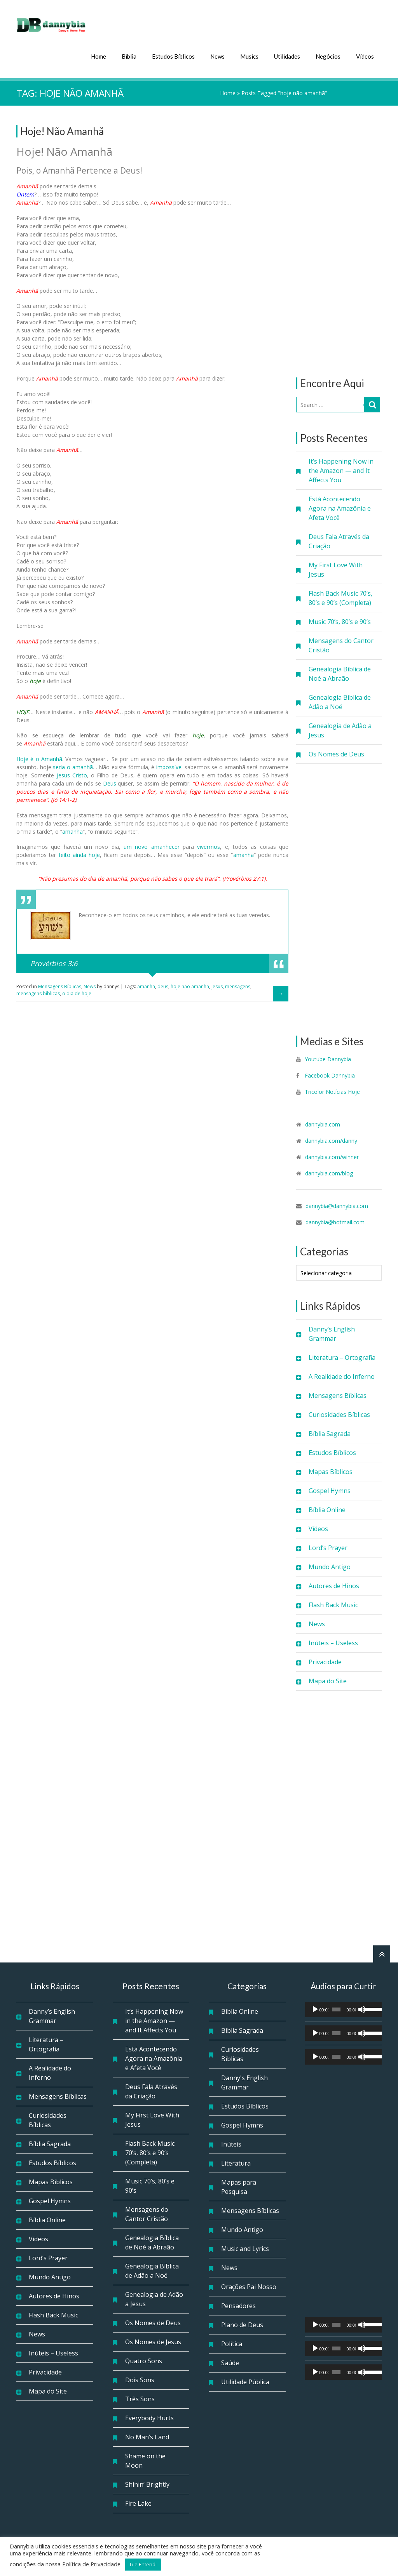 This screenshot has width=398, height=2576. What do you see at coordinates (244, 2081) in the screenshot?
I see `Danny's English Grammar` at bounding box center [244, 2081].